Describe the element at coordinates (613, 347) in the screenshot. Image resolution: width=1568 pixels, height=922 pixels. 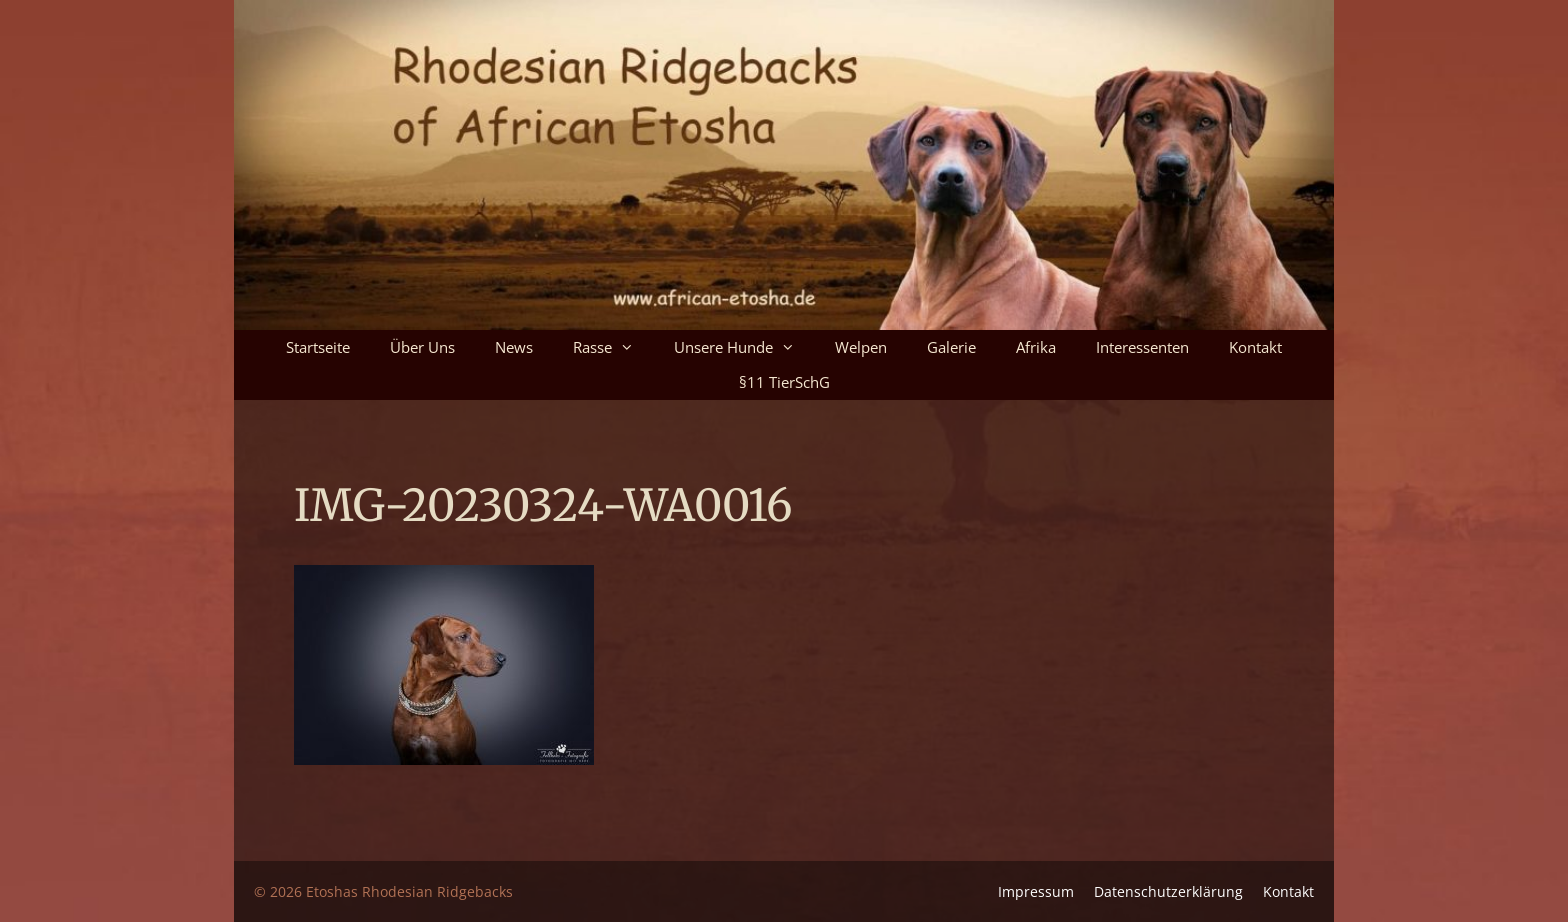
I see `Rasse` at that location.